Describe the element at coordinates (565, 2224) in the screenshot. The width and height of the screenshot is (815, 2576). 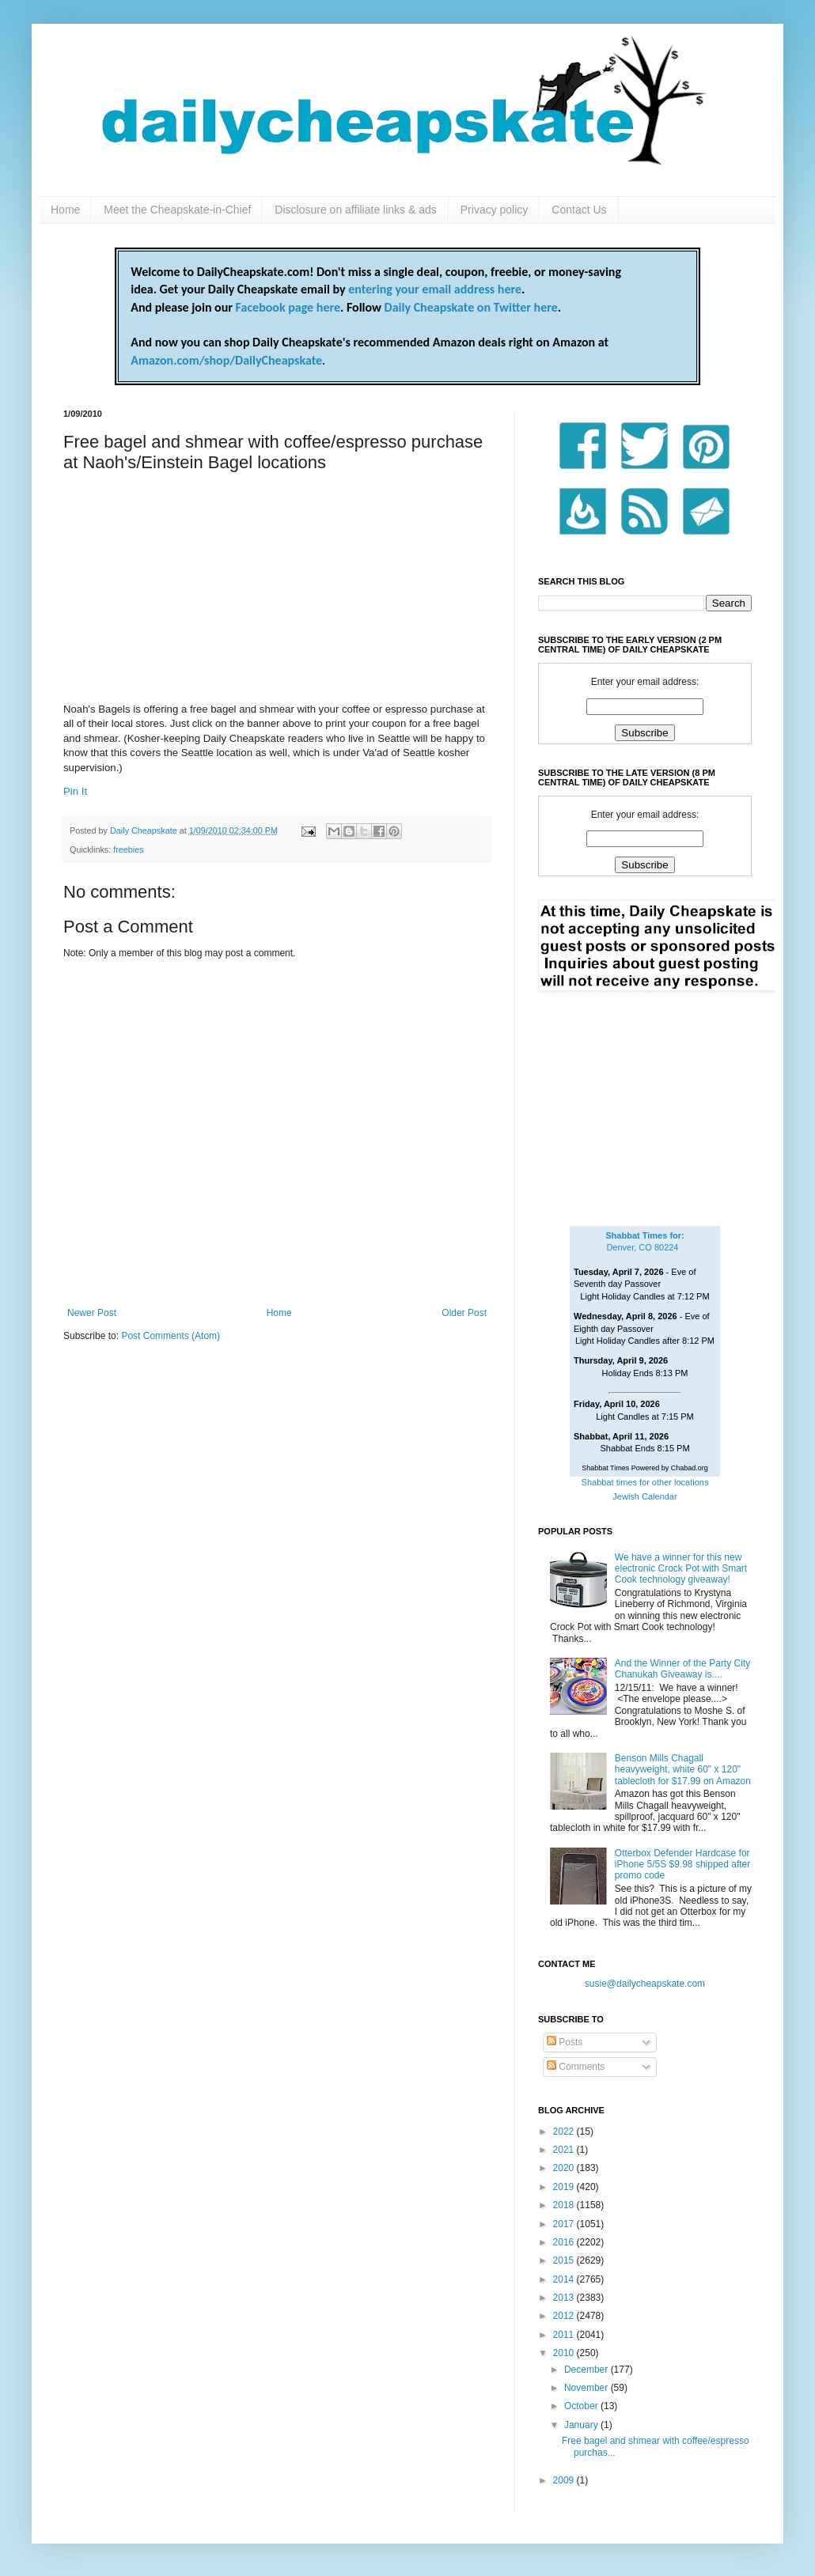
I see `2017` at that location.